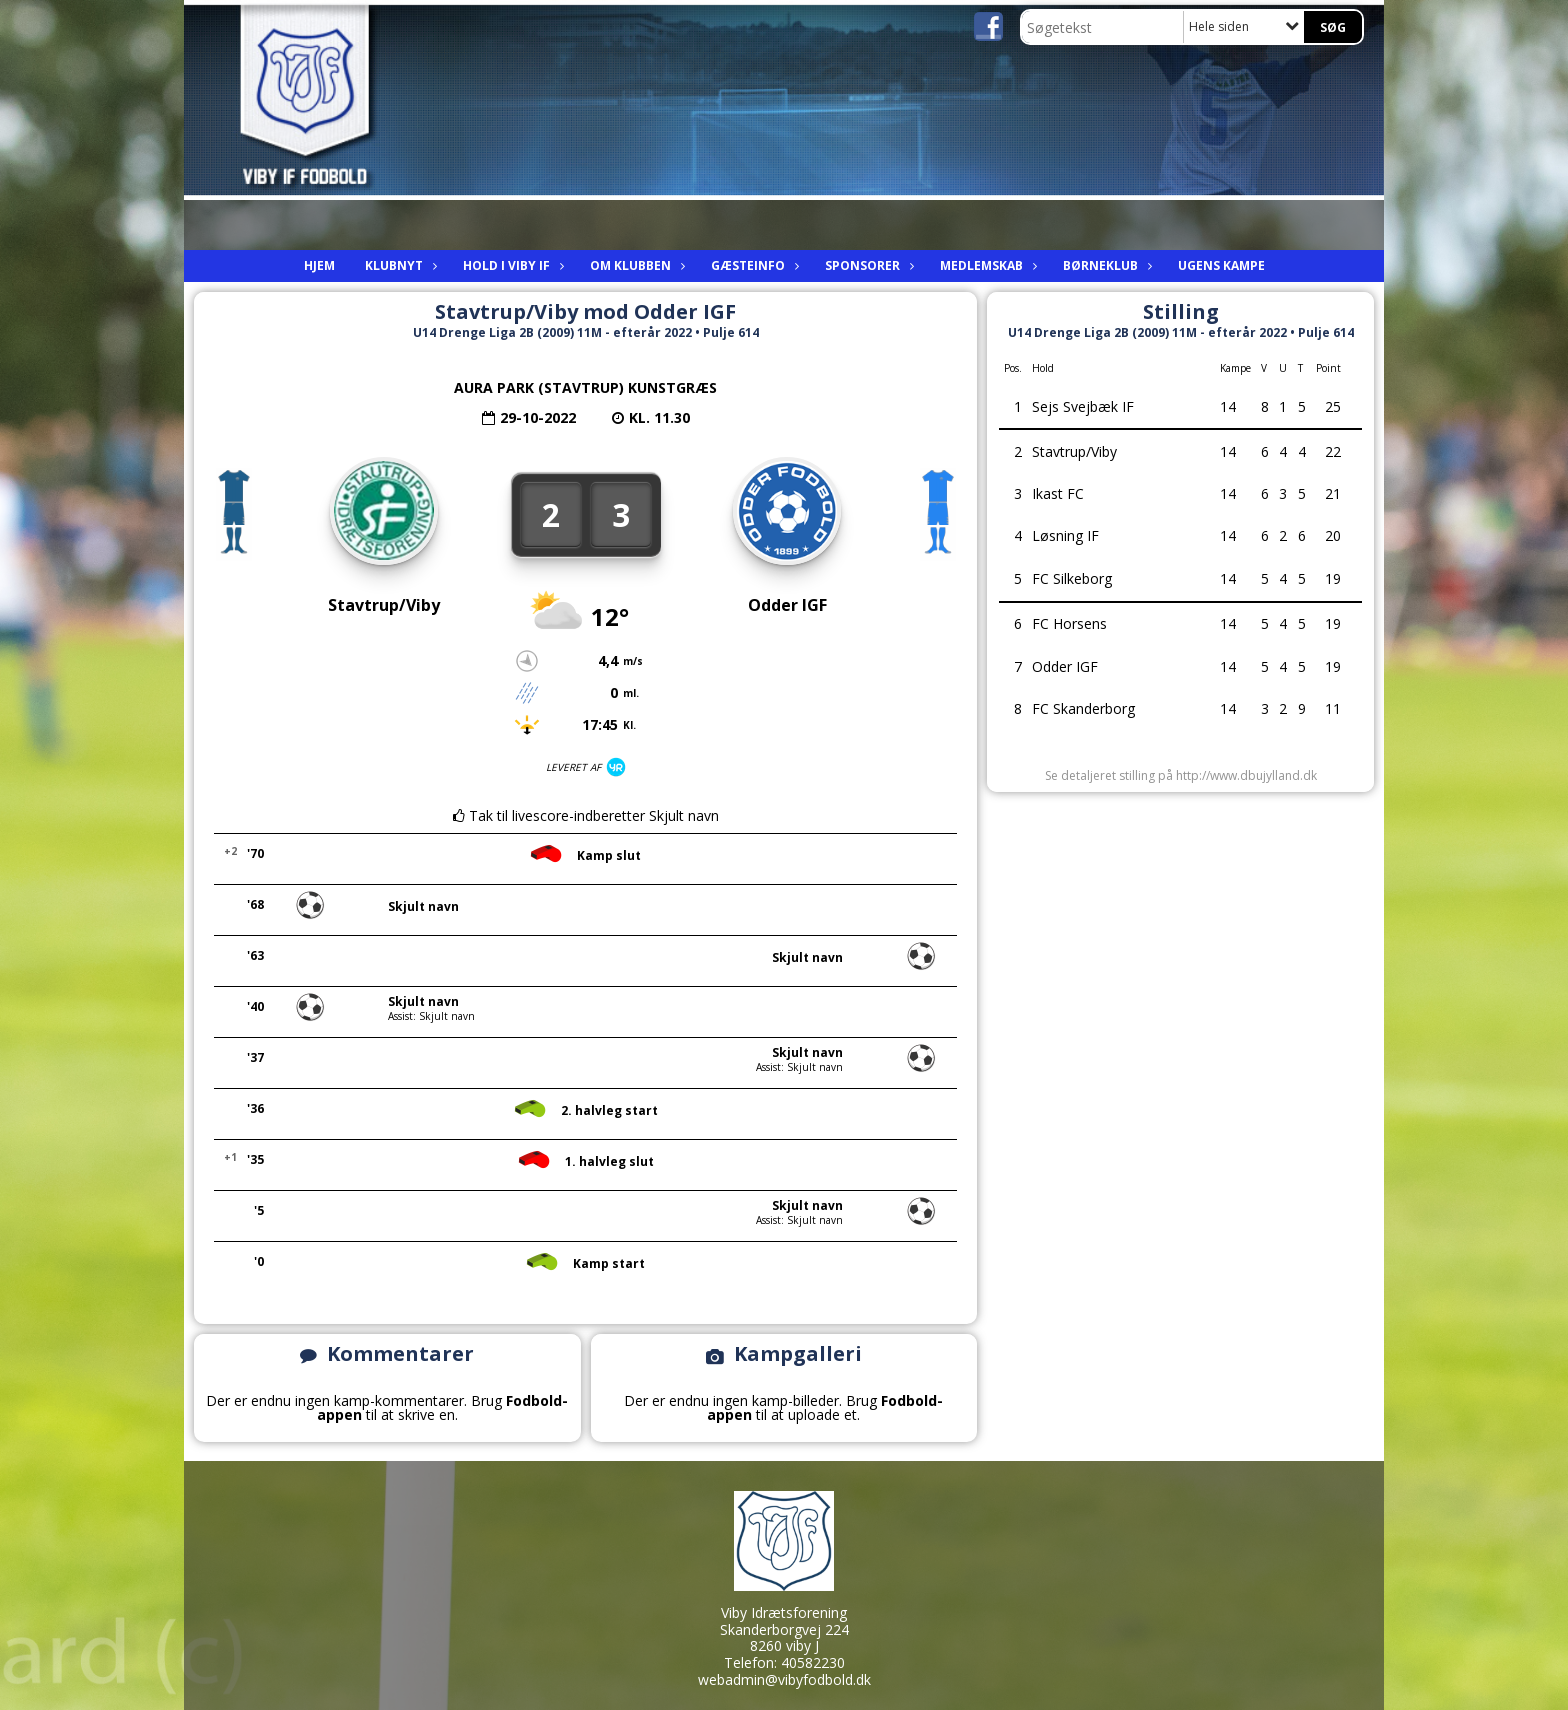 The width and height of the screenshot is (1568, 1710). What do you see at coordinates (1221, 265) in the screenshot?
I see `Ugens kampe` at bounding box center [1221, 265].